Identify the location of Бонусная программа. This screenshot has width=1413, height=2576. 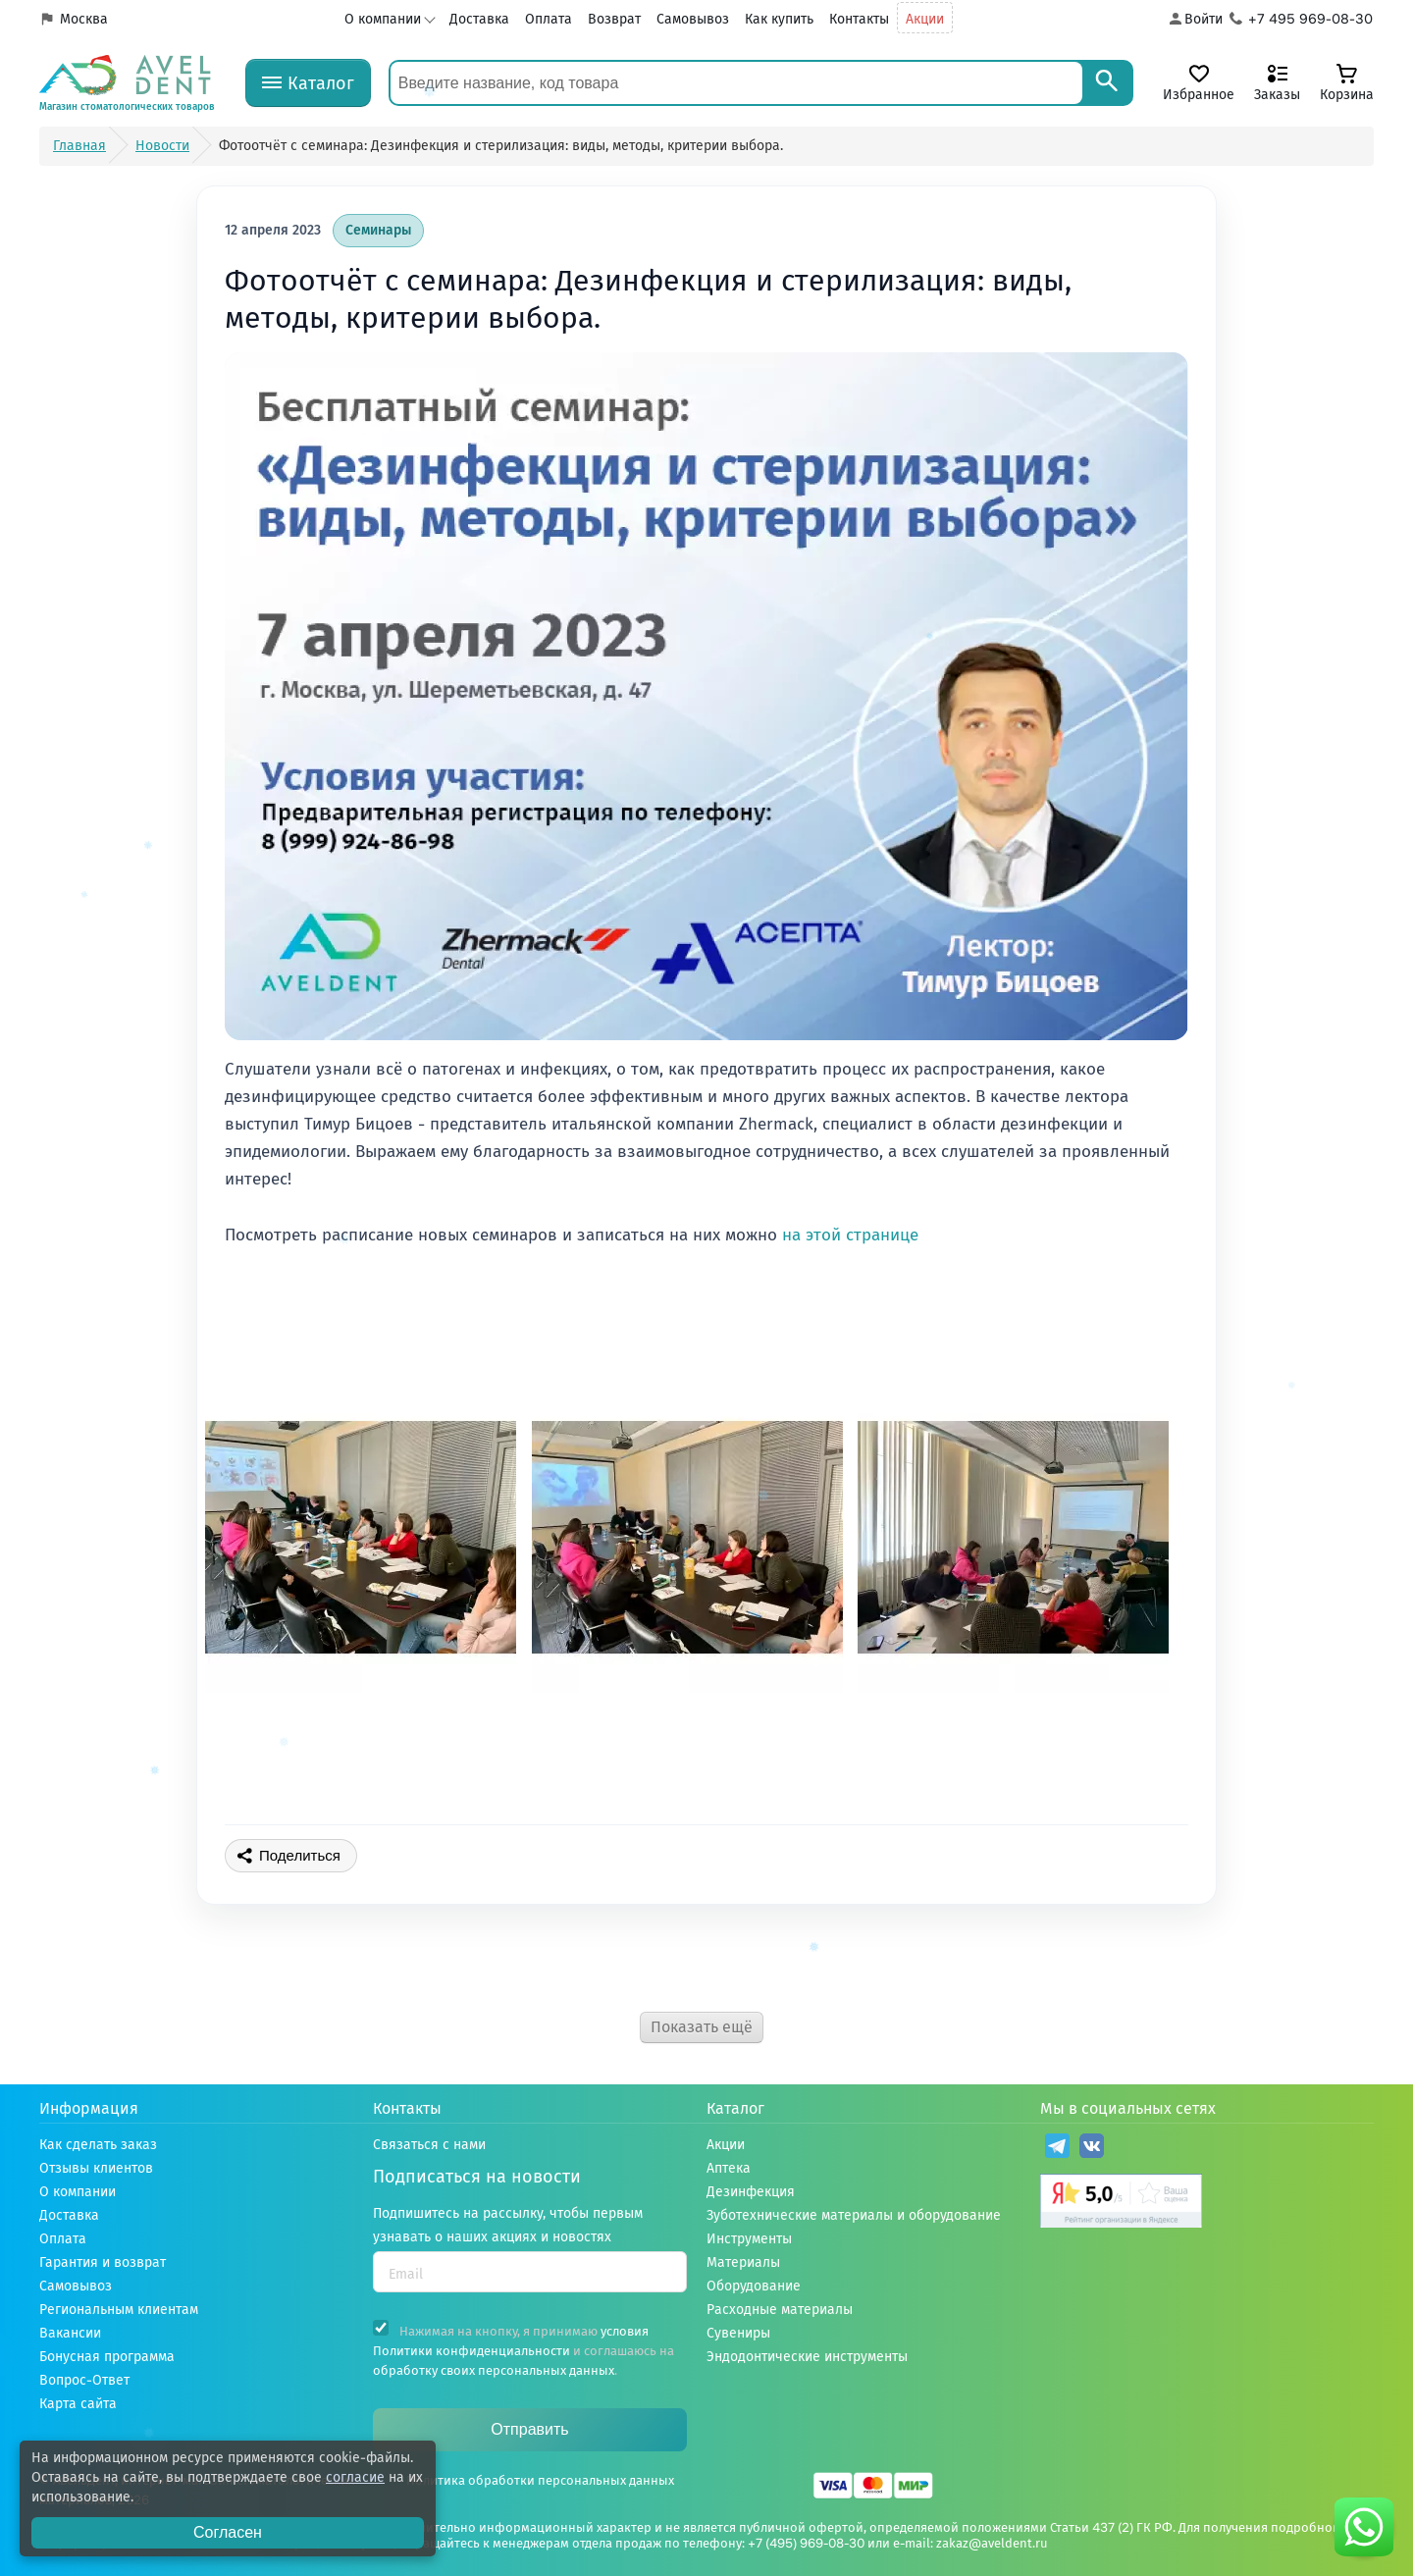
(107, 2356).